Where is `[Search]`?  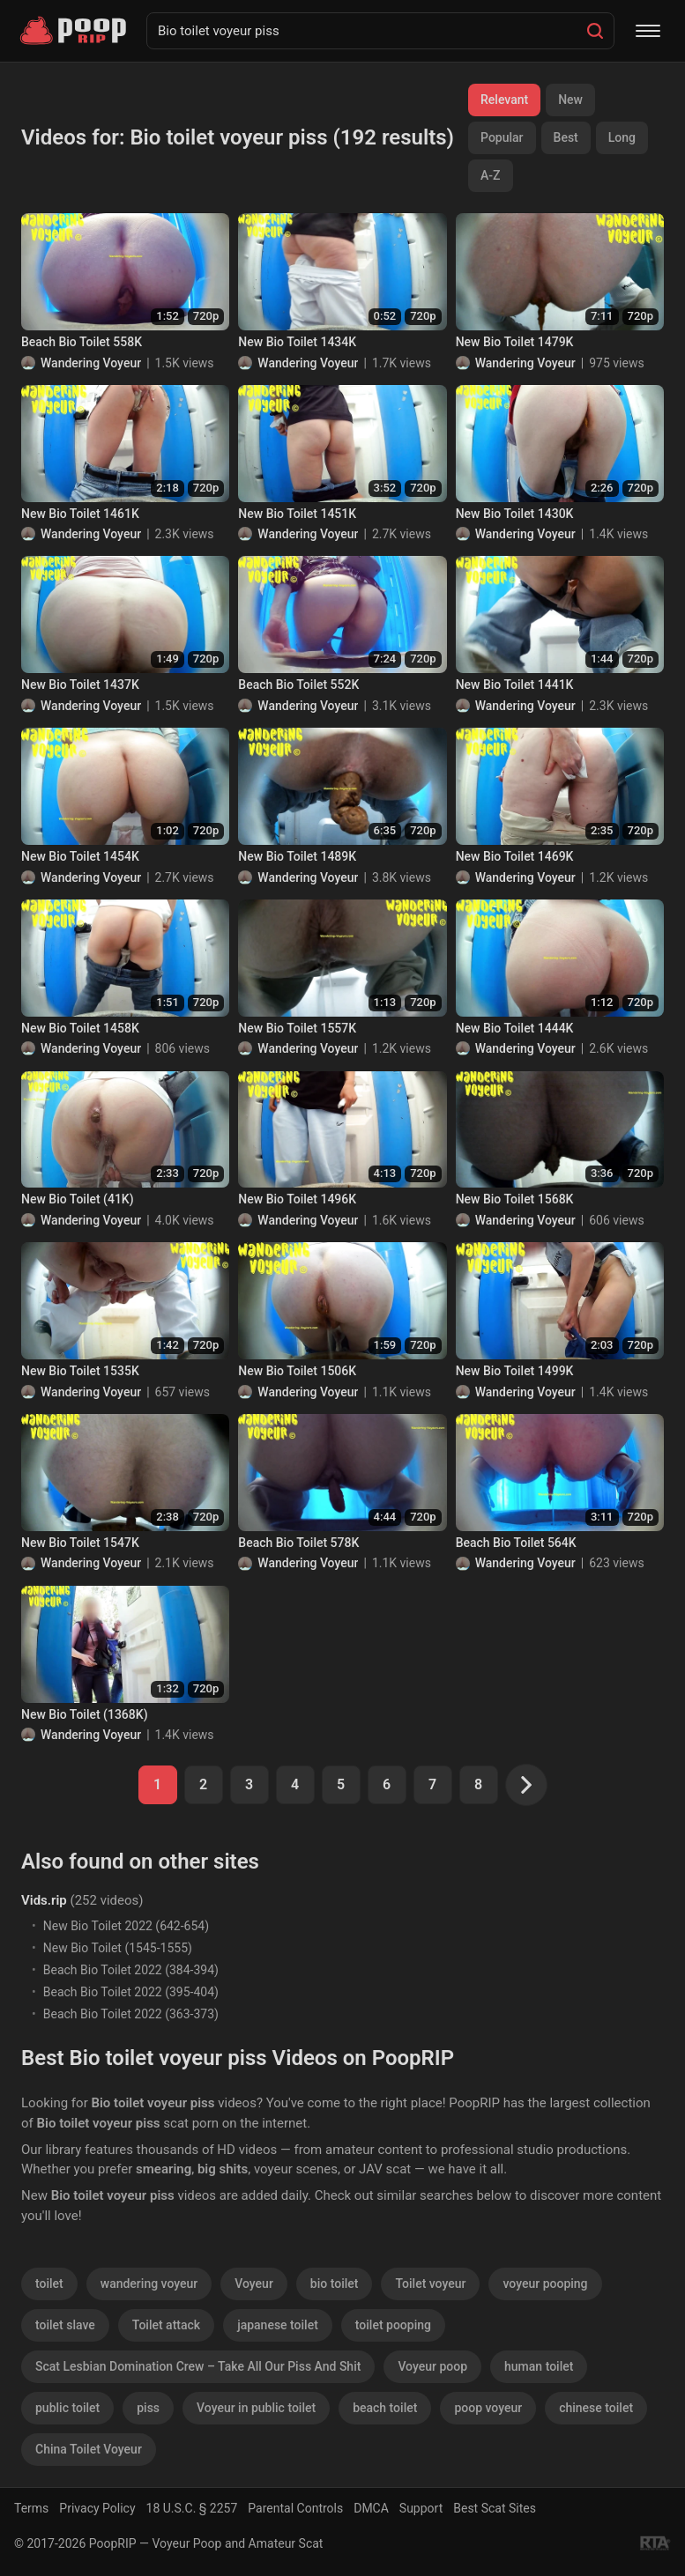
[Search] is located at coordinates (595, 30).